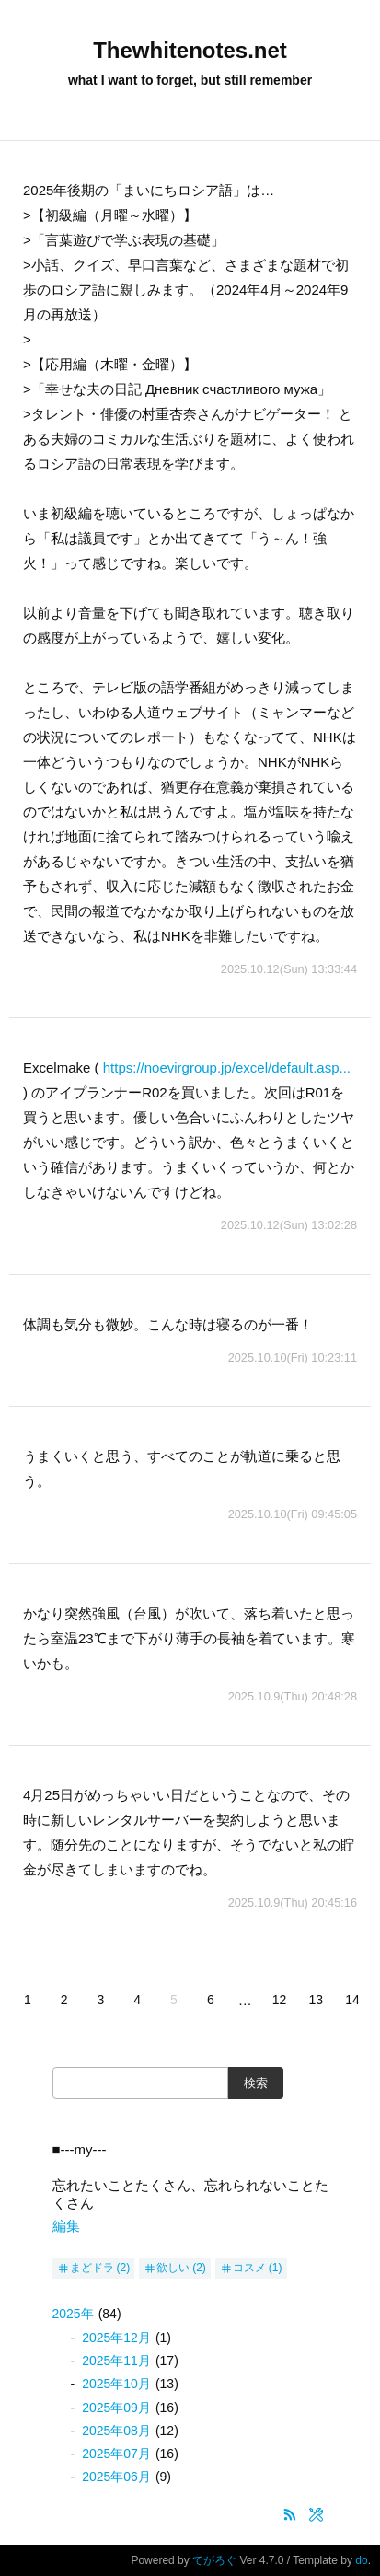 The height and width of the screenshot is (2576, 380). I want to click on 2025, so click(73, 2313).